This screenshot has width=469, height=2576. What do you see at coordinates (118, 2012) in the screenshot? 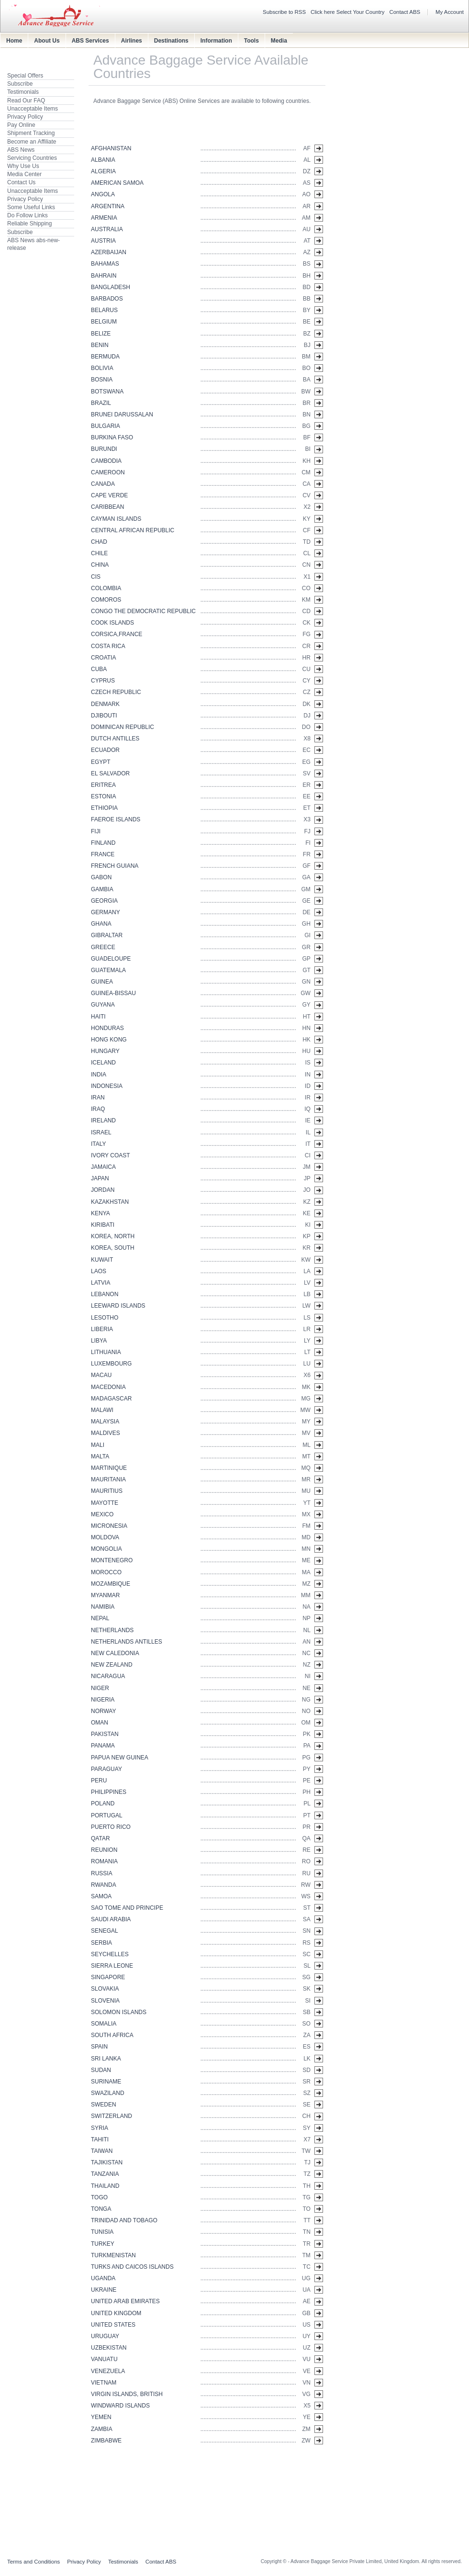
I see `SOLOMON ISLANDS` at bounding box center [118, 2012].